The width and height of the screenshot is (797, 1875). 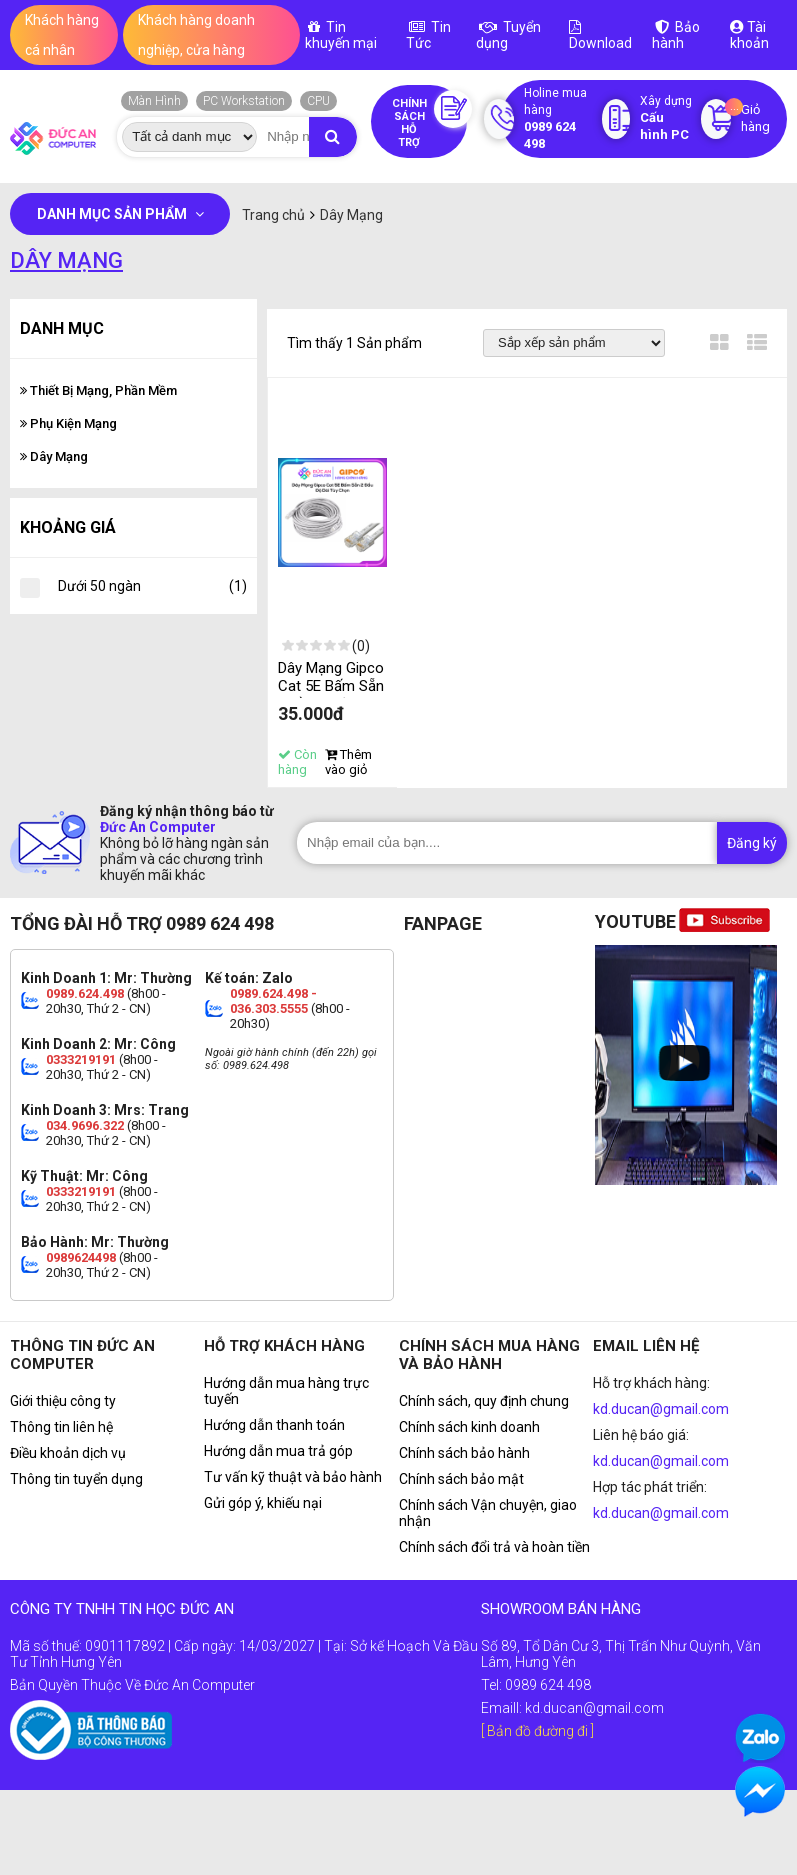 I want to click on Dây Mạng, so click(x=54, y=456).